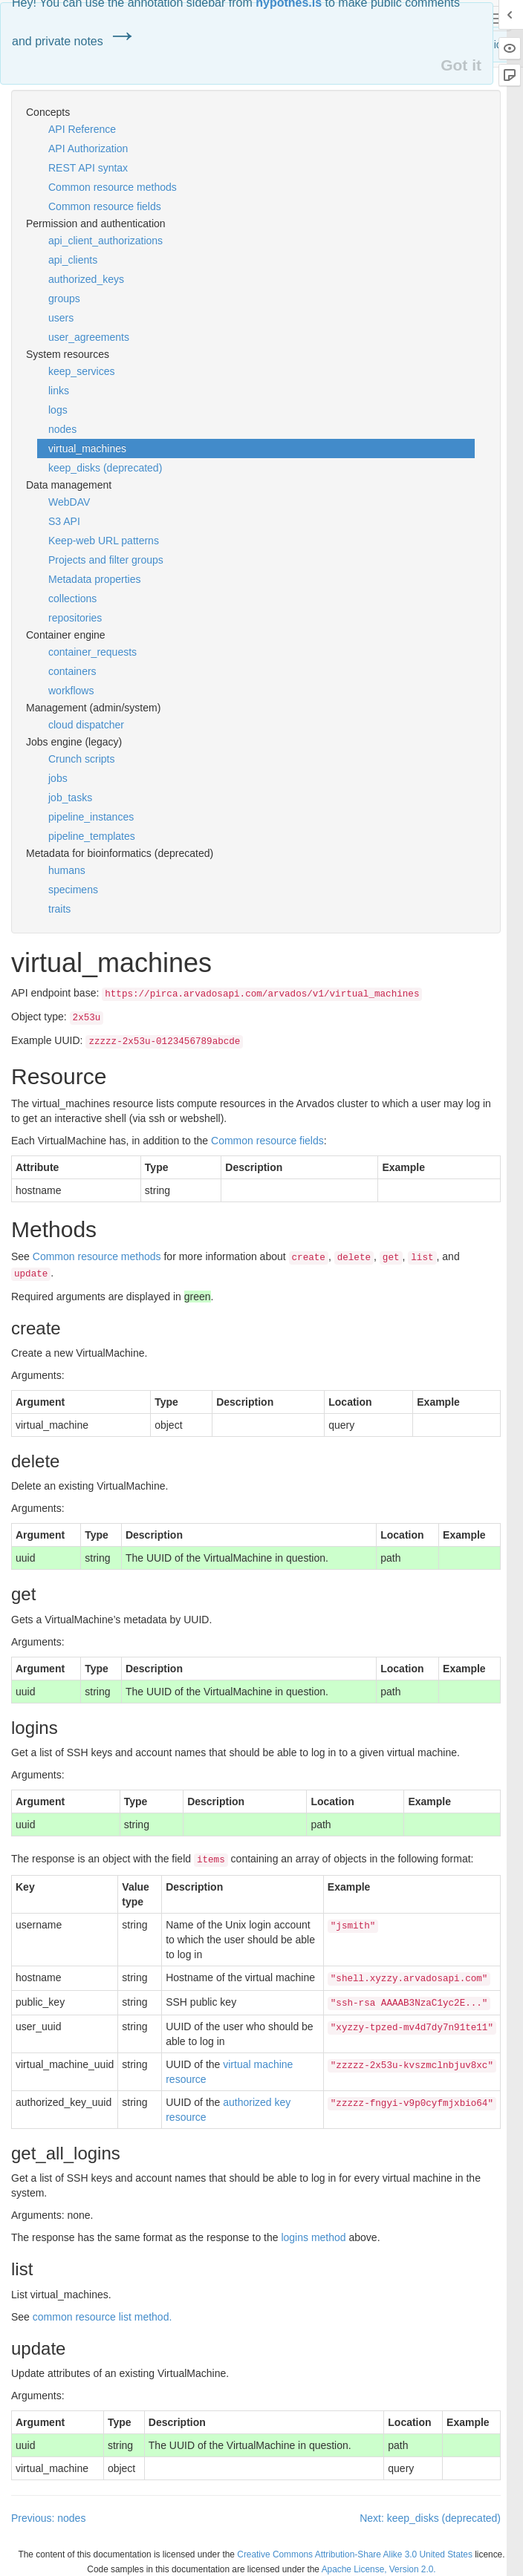  I want to click on Crunch scripts, so click(81, 759).